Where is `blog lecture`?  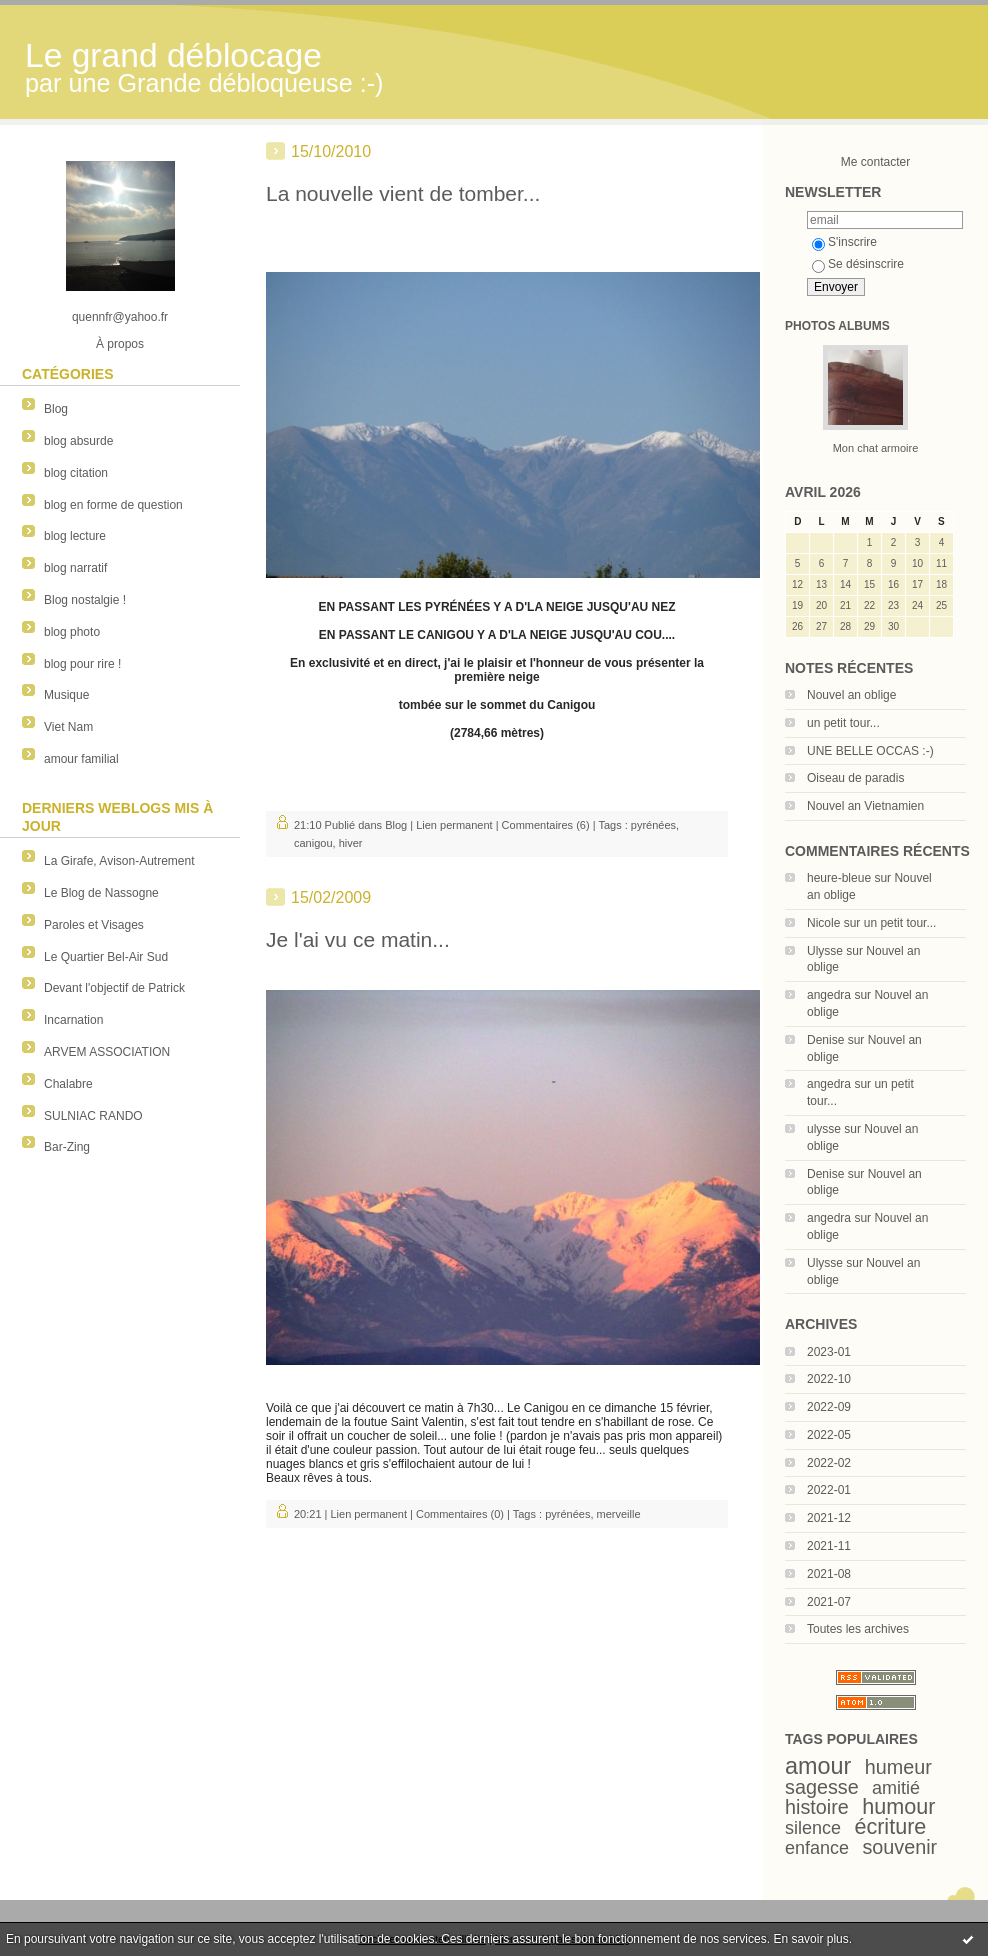 blog lecture is located at coordinates (75, 536).